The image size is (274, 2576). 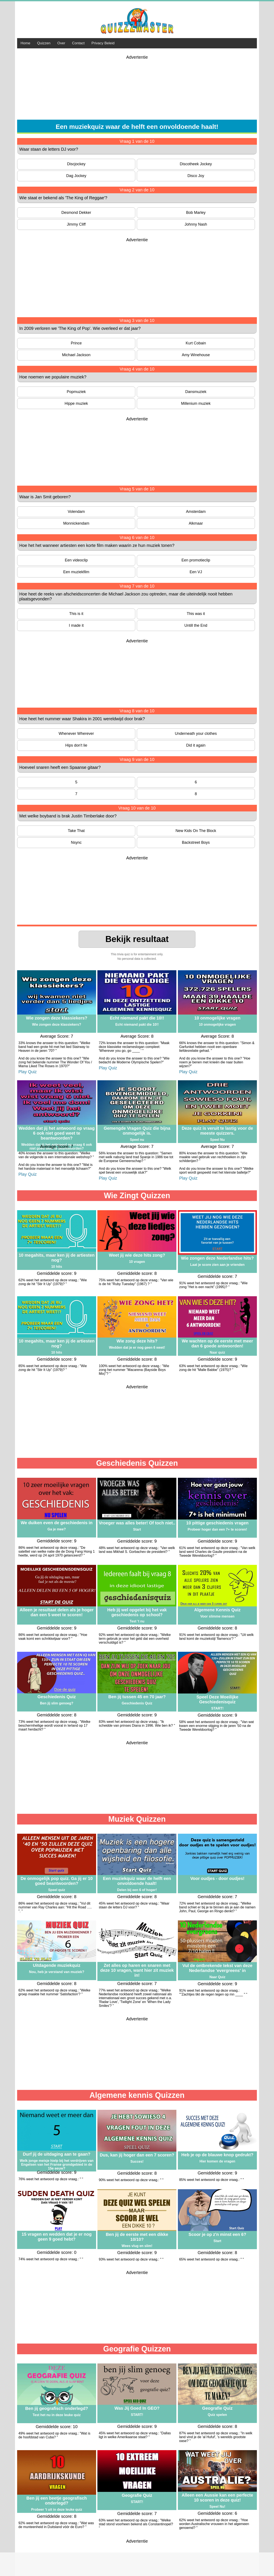 I want to click on Een promotieclip, so click(x=196, y=560).